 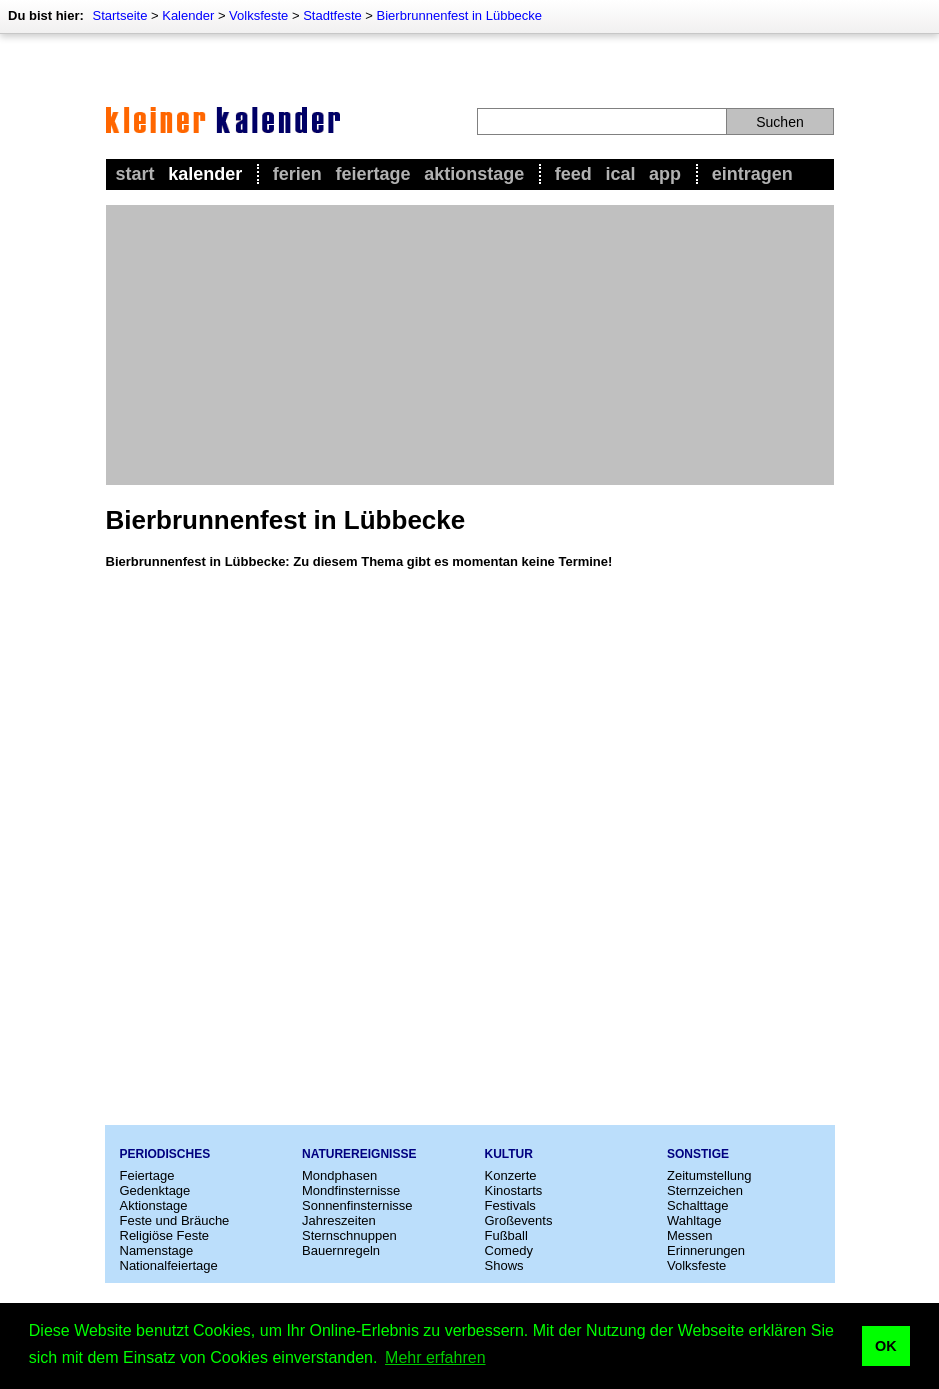 I want to click on Sternzeichen, so click(x=705, y=1190).